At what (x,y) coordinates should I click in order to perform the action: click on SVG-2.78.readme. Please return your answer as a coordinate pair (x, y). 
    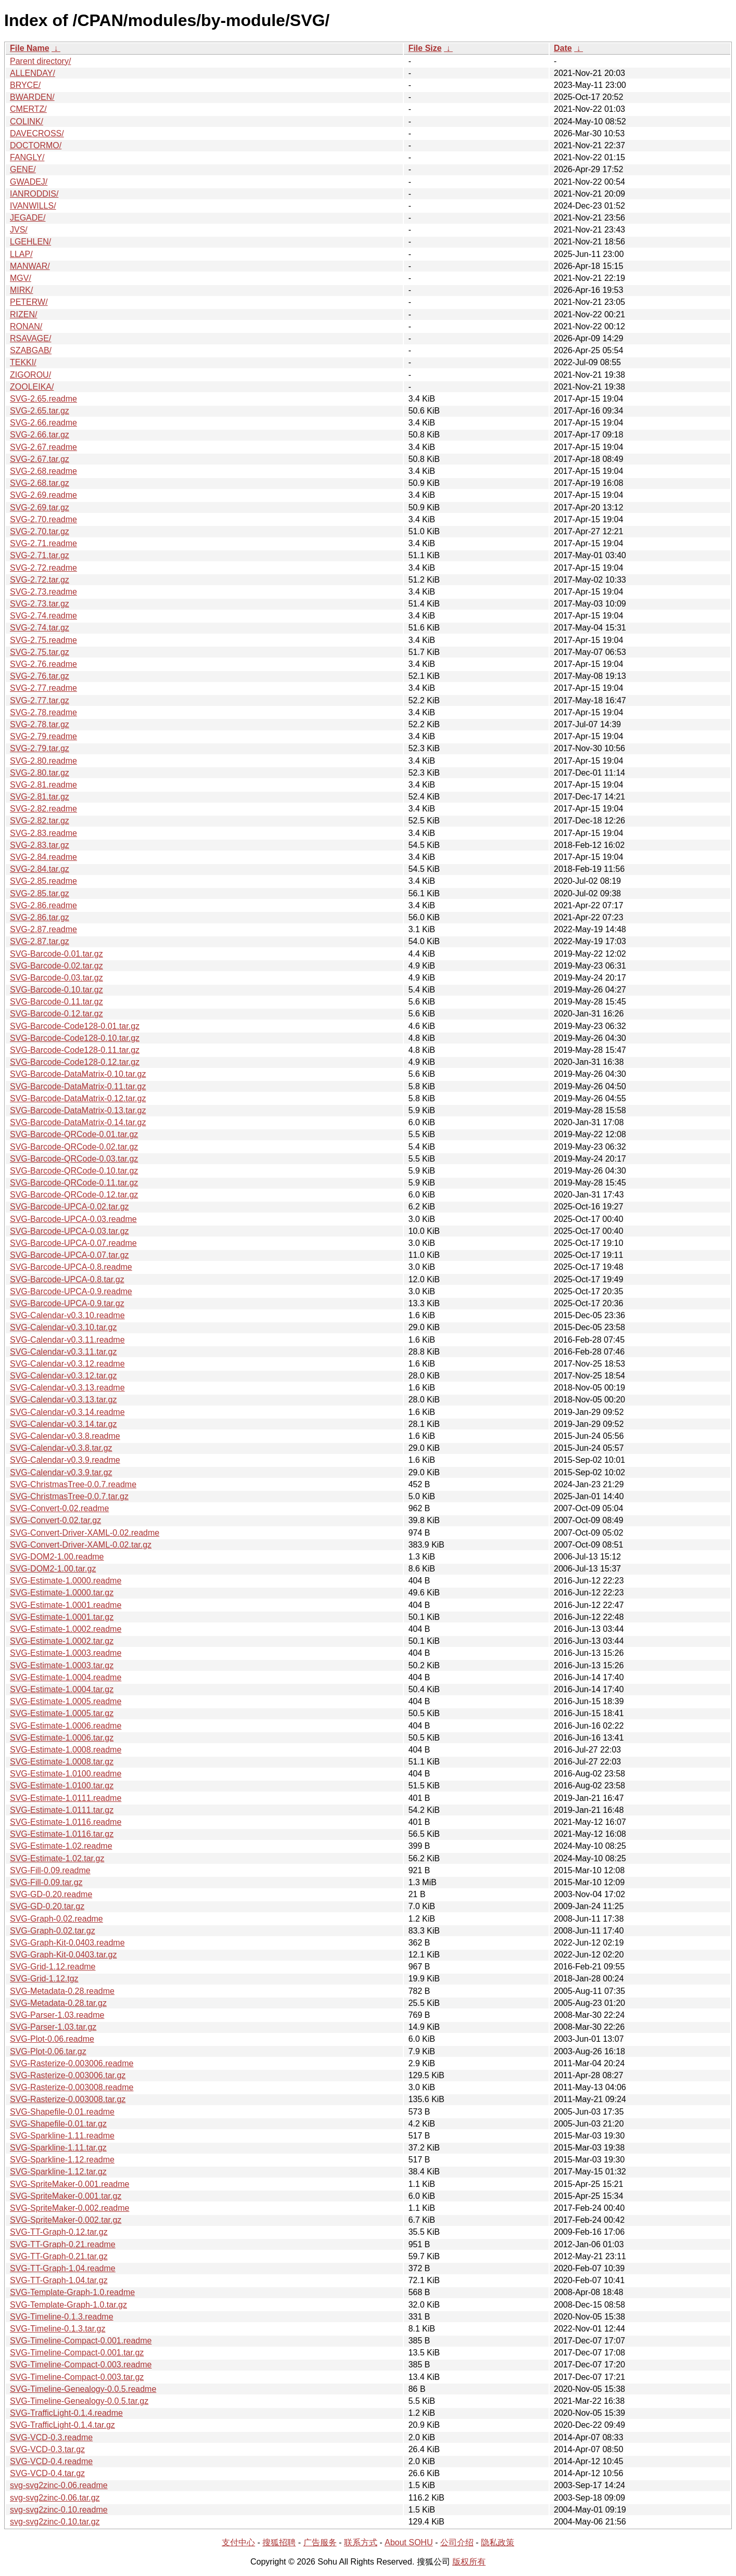
    Looking at the image, I should click on (43, 712).